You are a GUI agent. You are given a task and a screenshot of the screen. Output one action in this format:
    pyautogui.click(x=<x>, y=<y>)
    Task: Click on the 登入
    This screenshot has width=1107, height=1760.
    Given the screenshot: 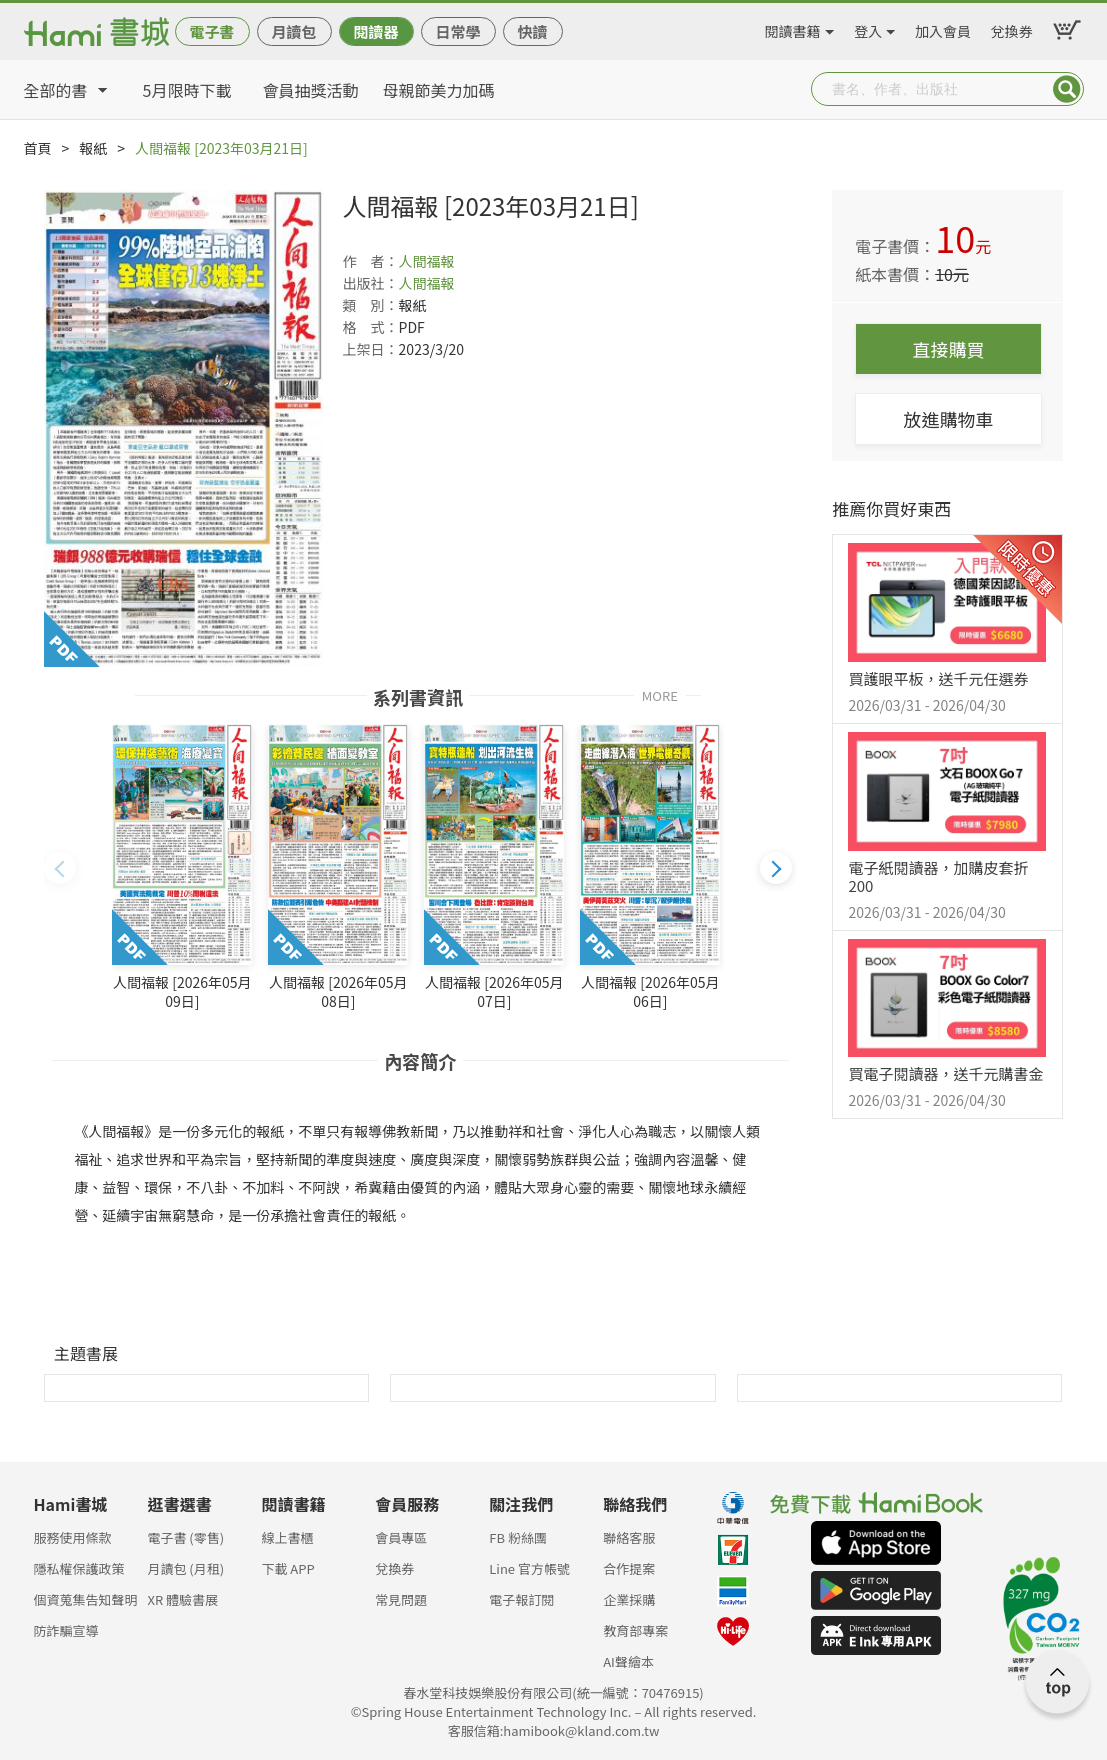 What is the action you would take?
    pyautogui.click(x=868, y=28)
    